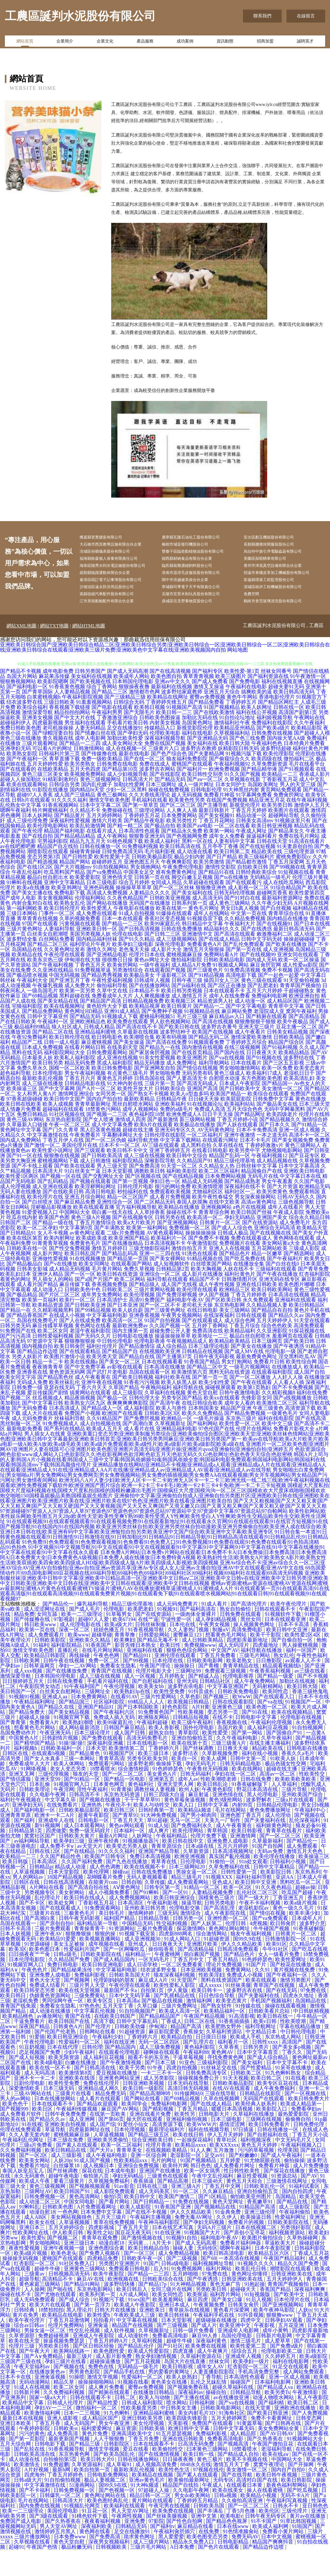 The width and height of the screenshot is (330, 2576). I want to click on 日韩爱欲网站, so click(155, 1661).